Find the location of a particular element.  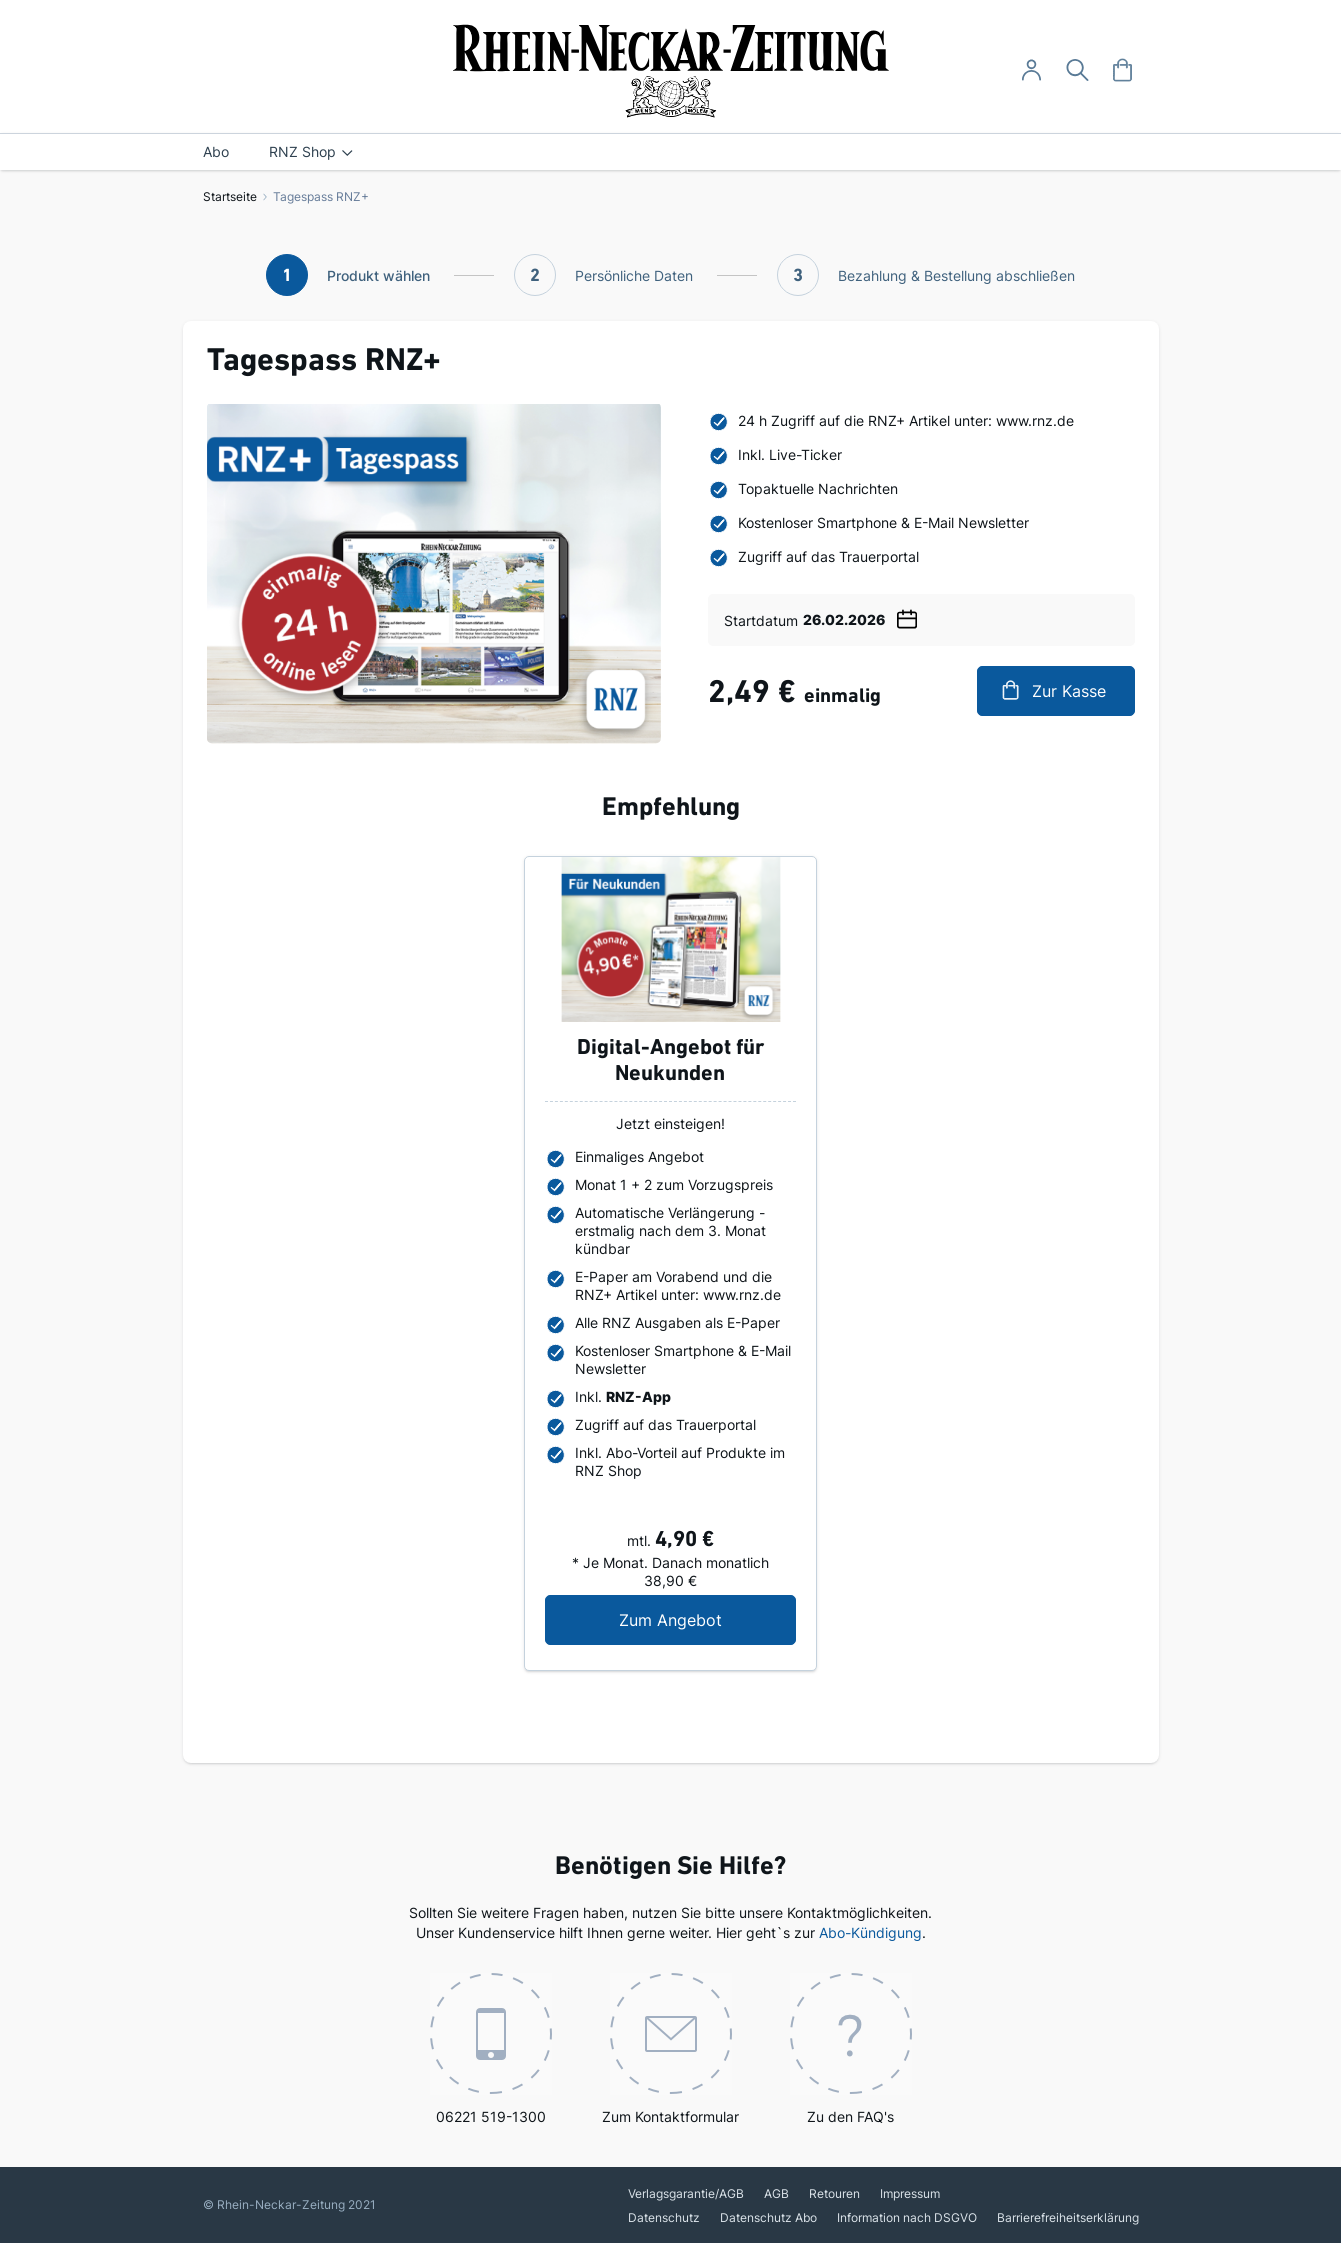

Information nach DSGVO is located at coordinates (907, 2217).